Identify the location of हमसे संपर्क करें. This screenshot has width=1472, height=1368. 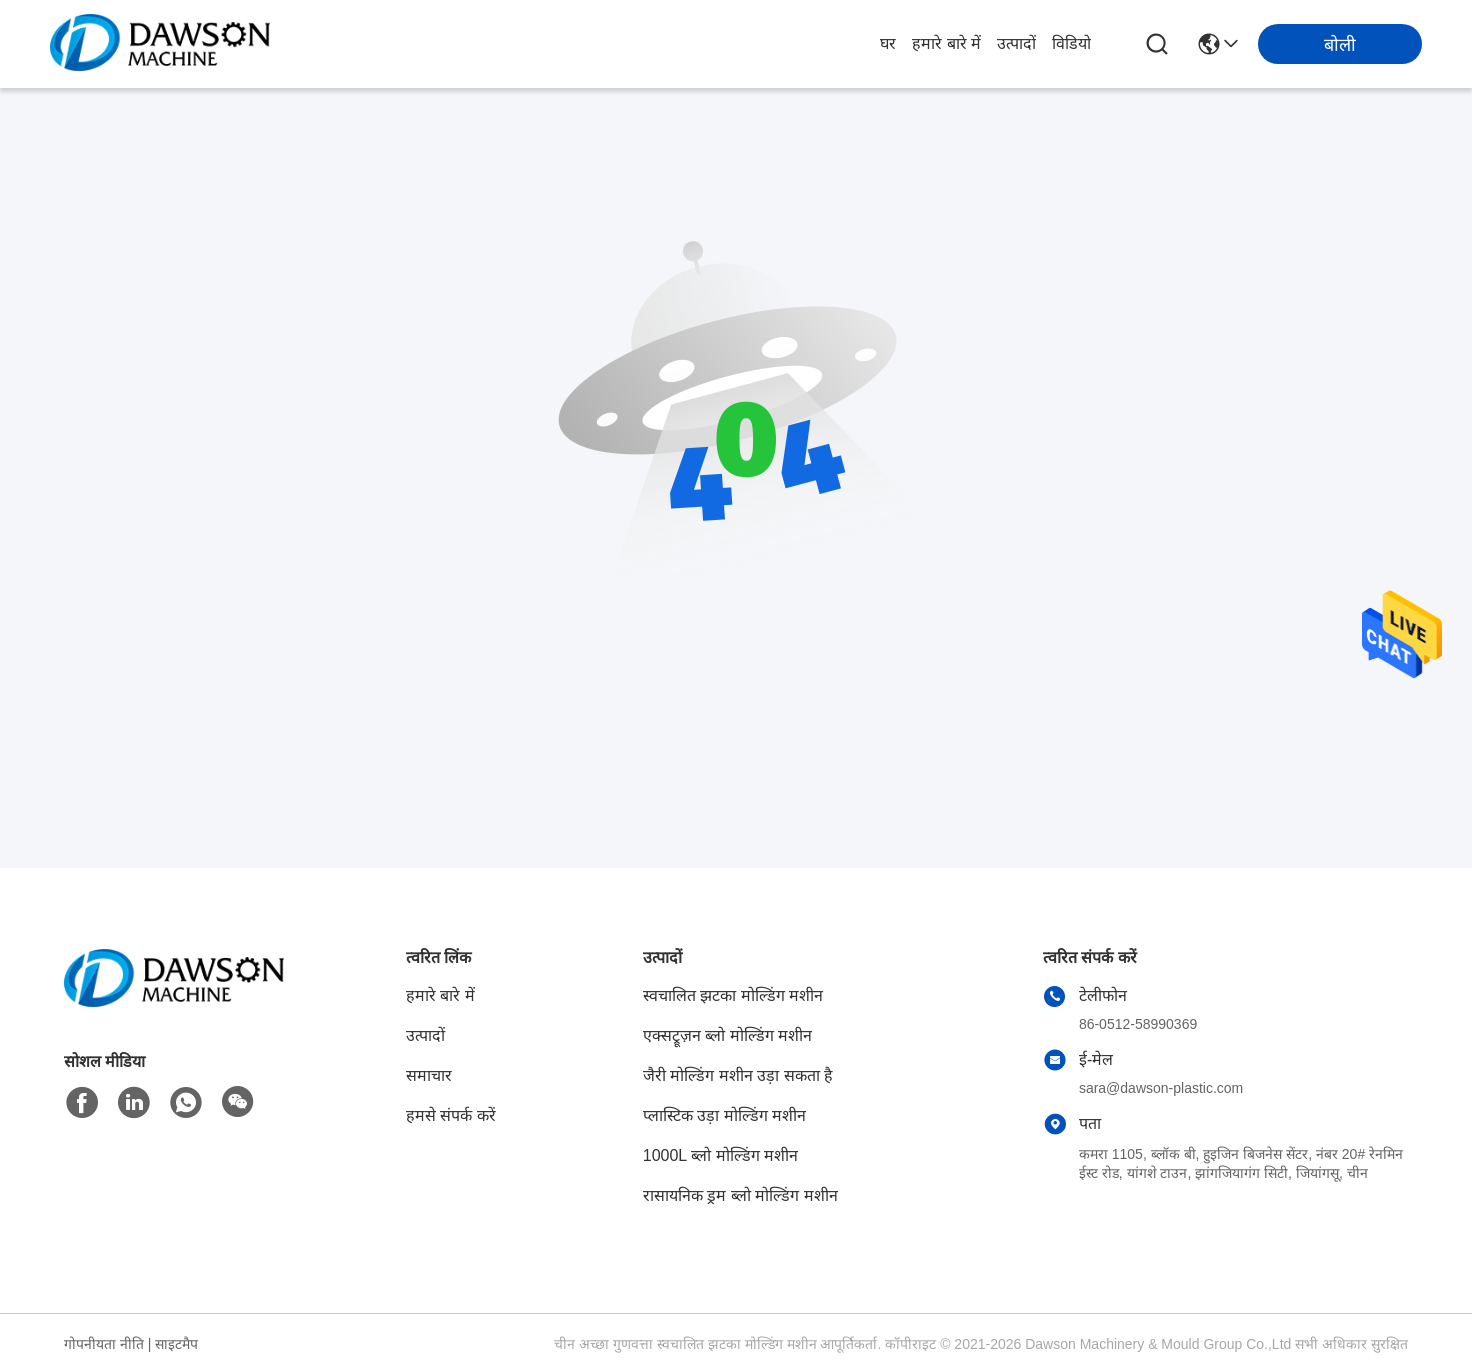
(451, 1115).